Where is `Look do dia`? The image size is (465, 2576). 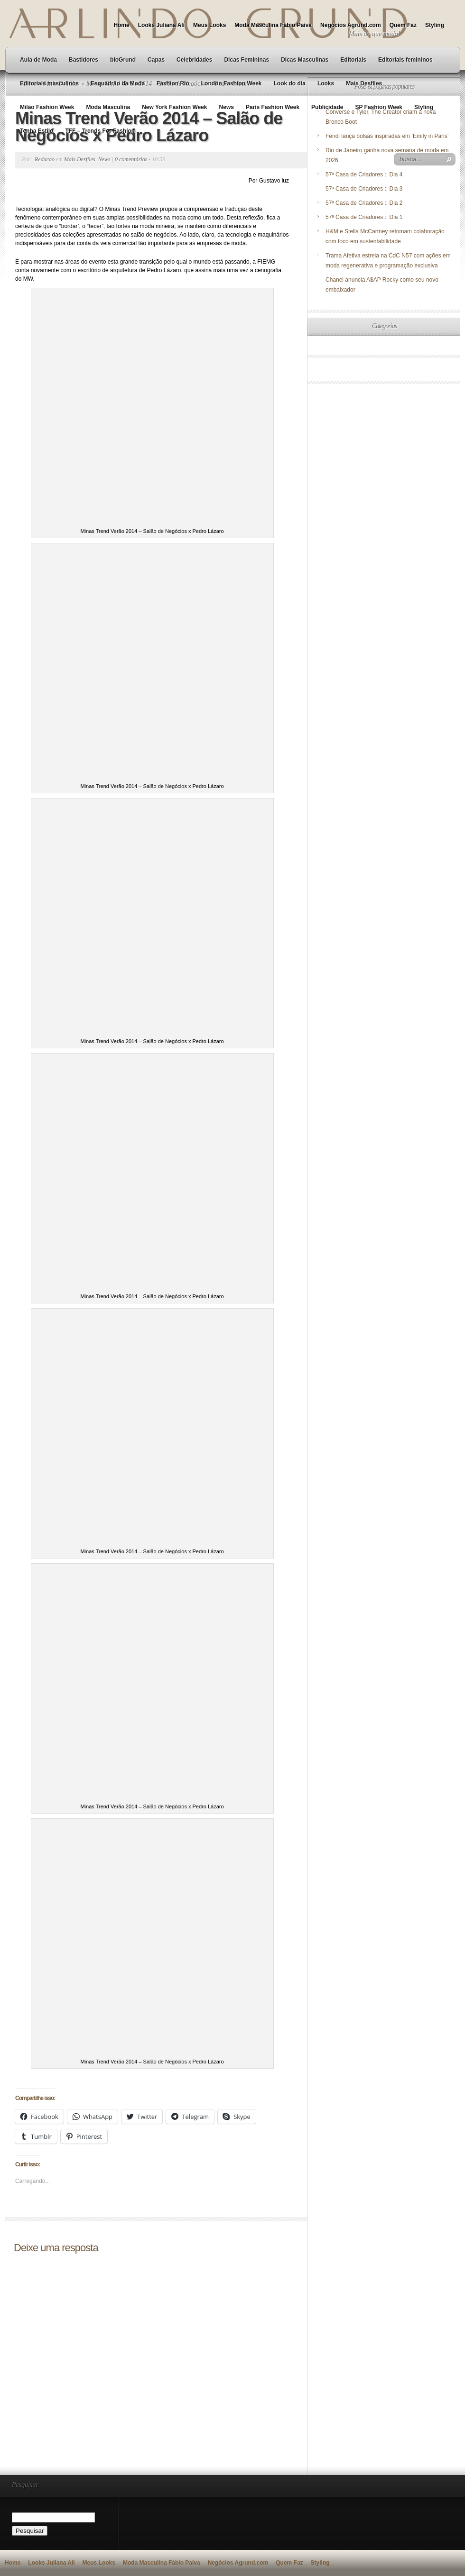 Look do dia is located at coordinates (290, 83).